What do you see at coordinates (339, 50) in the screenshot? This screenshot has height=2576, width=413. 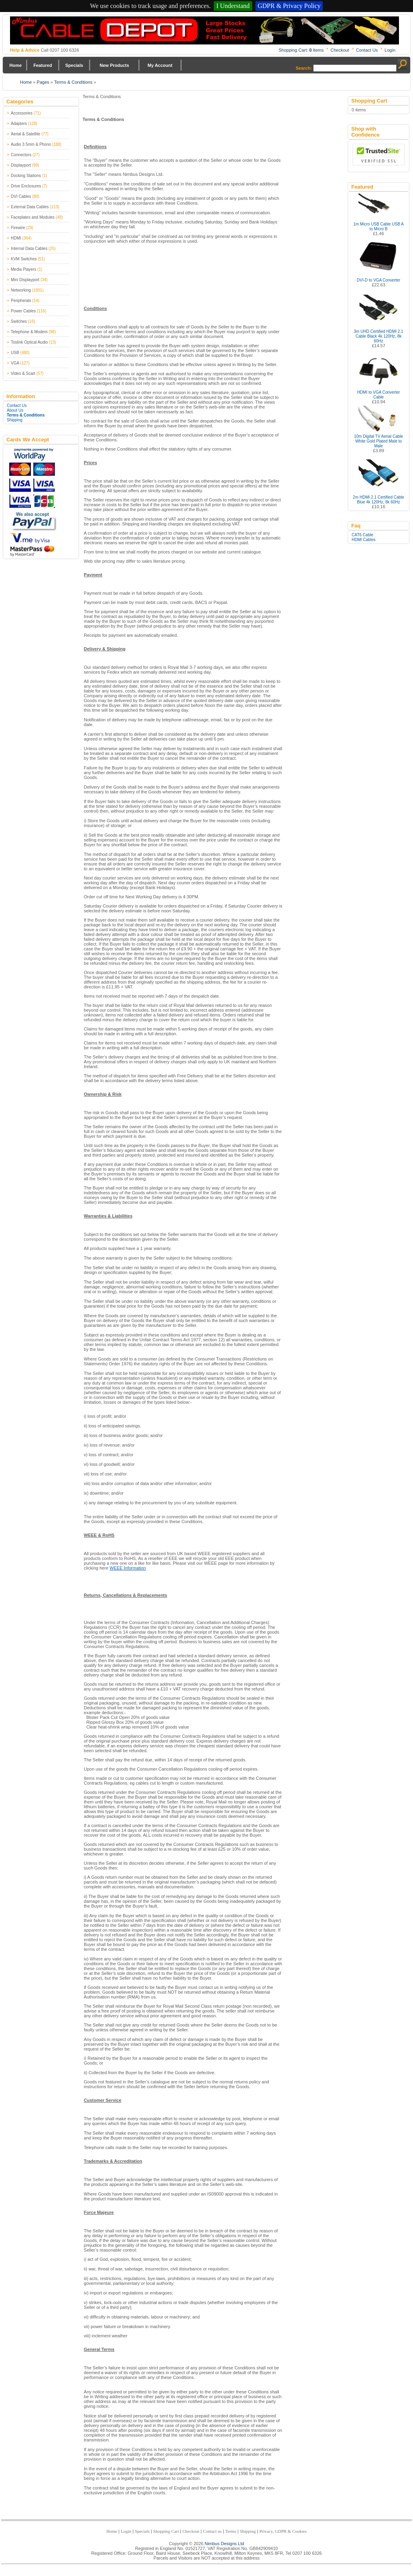 I see `Checkout` at bounding box center [339, 50].